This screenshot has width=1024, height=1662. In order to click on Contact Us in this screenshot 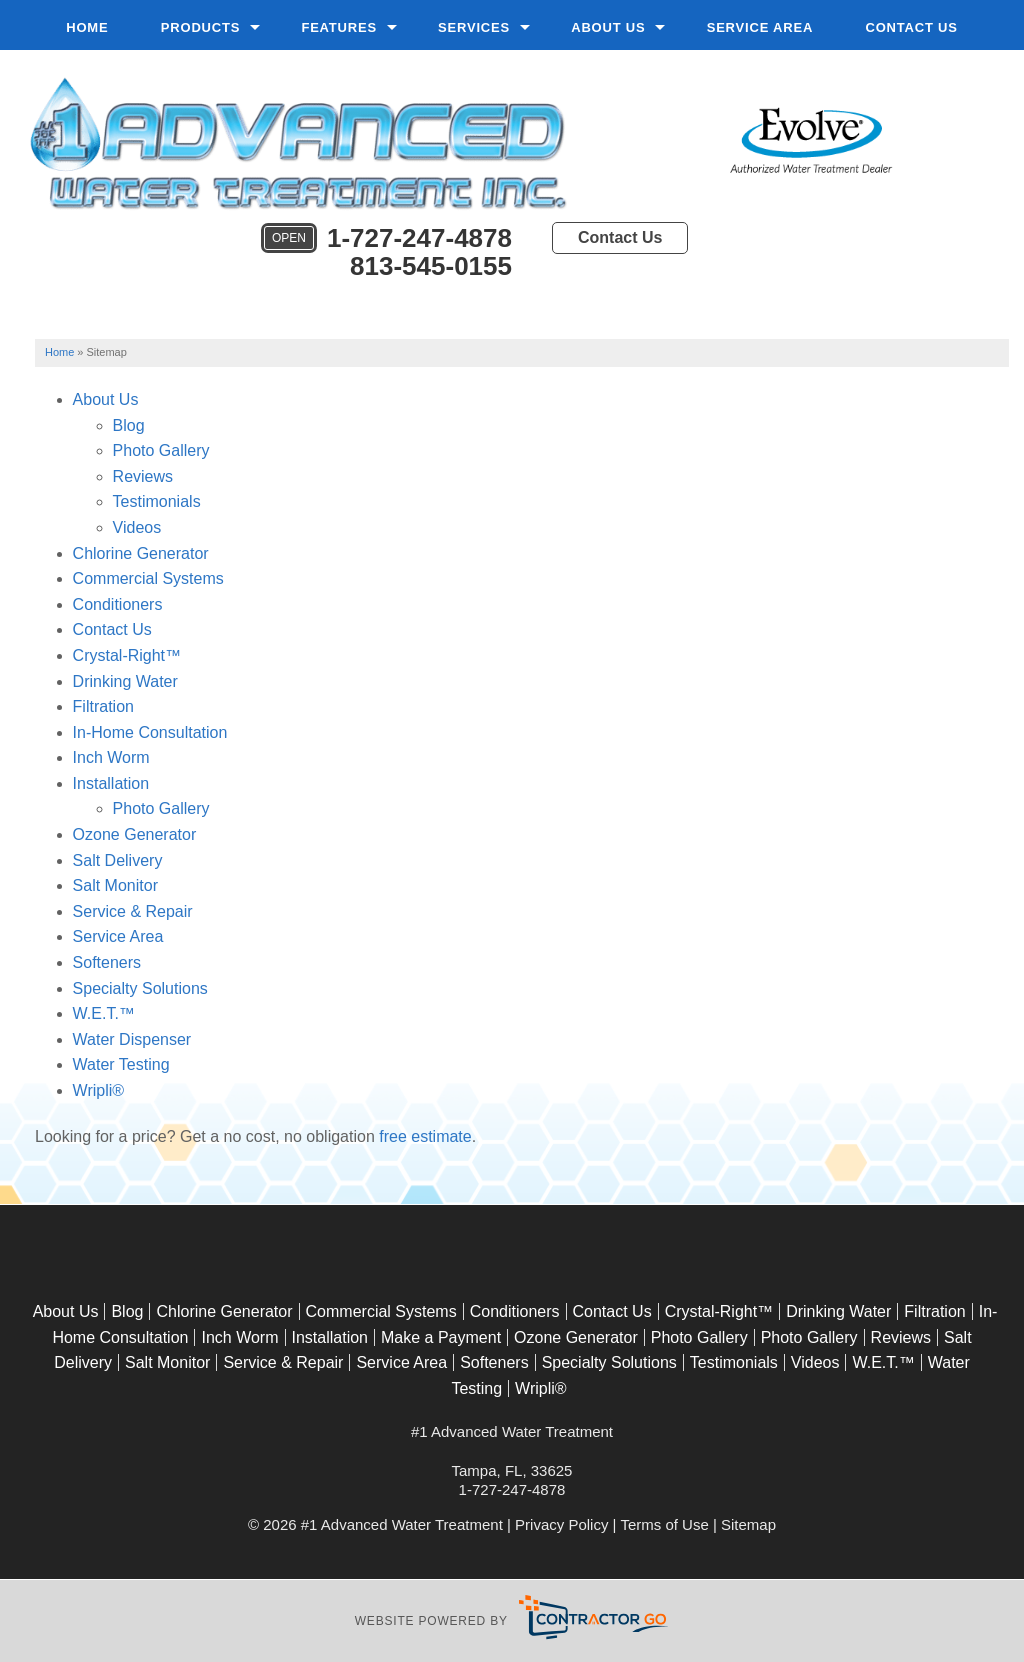, I will do `click(911, 27)`.